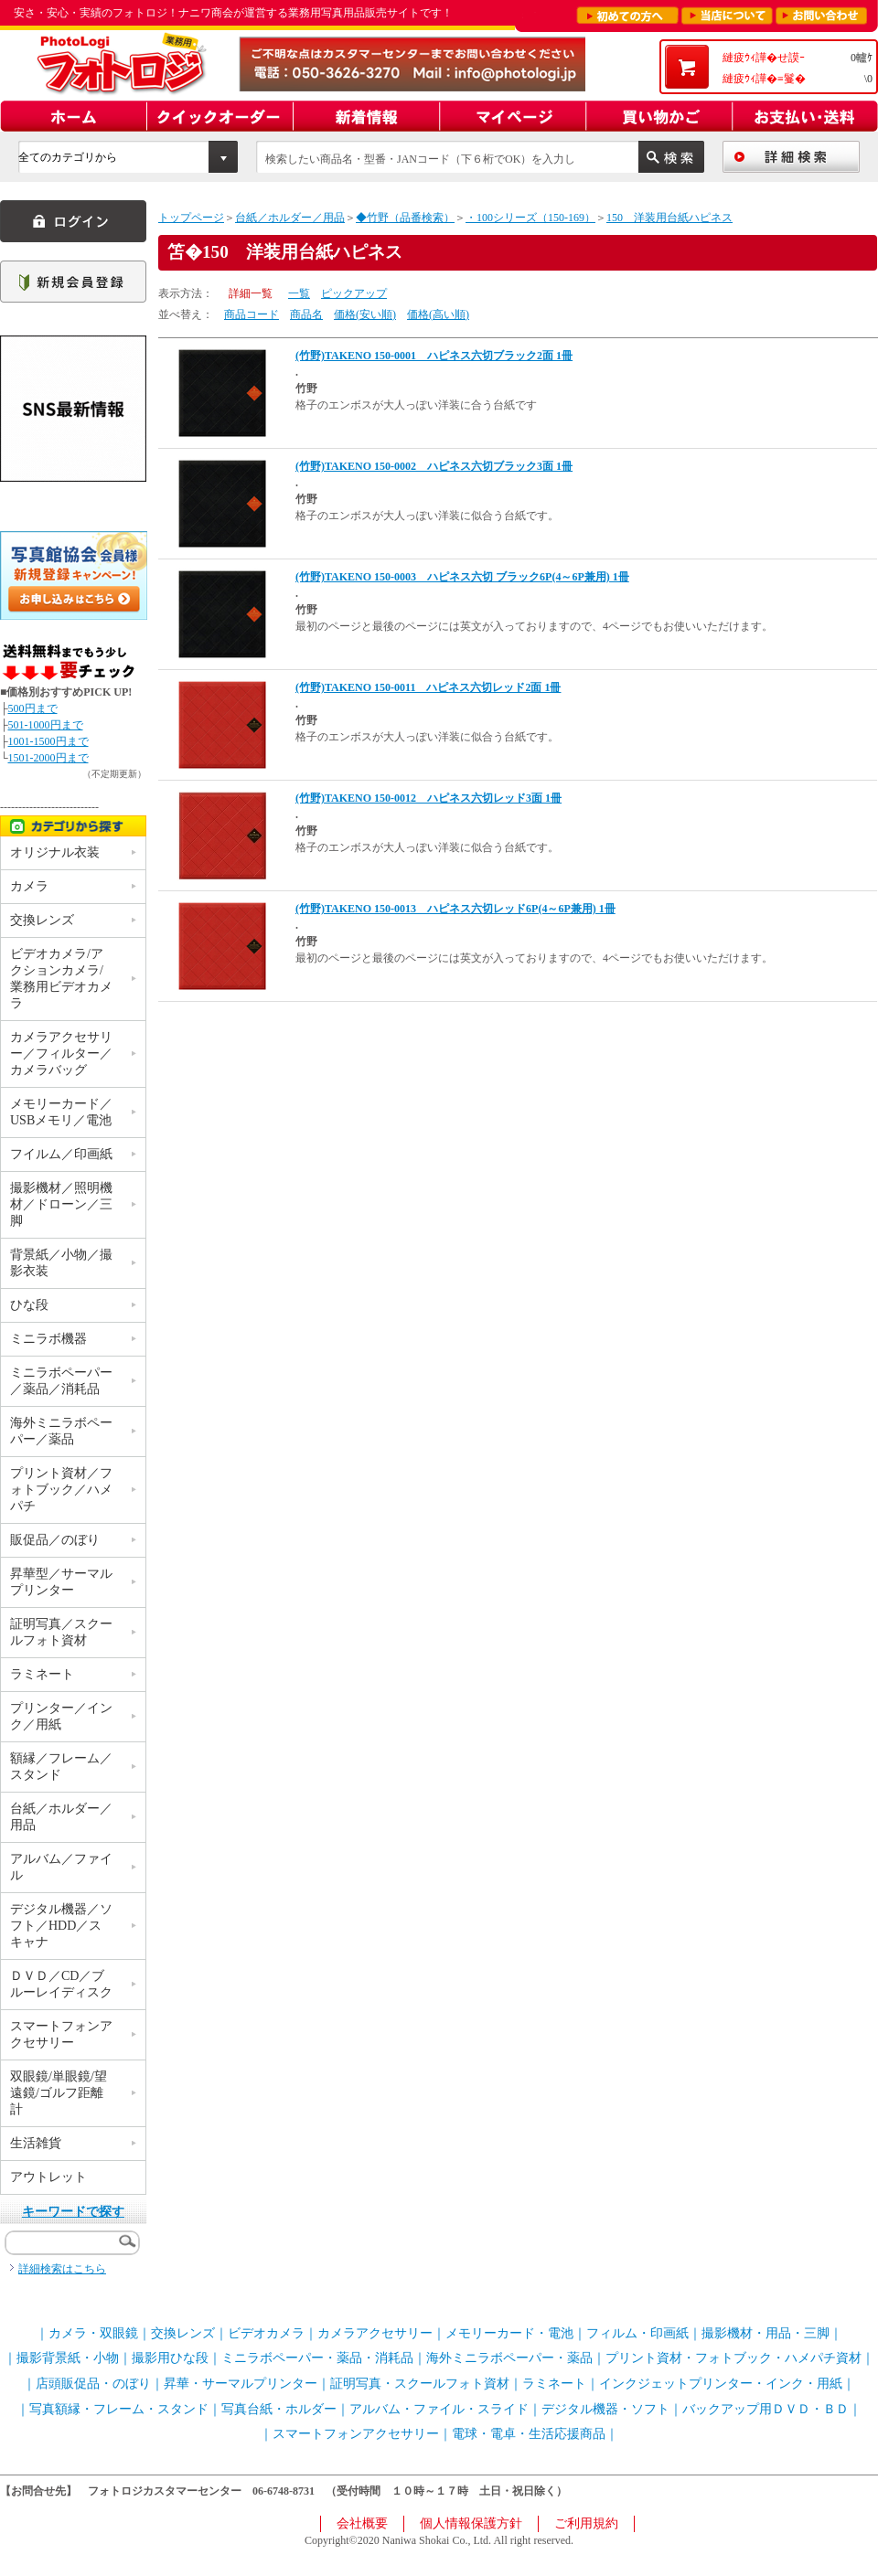 The height and width of the screenshot is (2576, 878). What do you see at coordinates (439, 2409) in the screenshot?
I see `アルバム・ファイル・スライド` at bounding box center [439, 2409].